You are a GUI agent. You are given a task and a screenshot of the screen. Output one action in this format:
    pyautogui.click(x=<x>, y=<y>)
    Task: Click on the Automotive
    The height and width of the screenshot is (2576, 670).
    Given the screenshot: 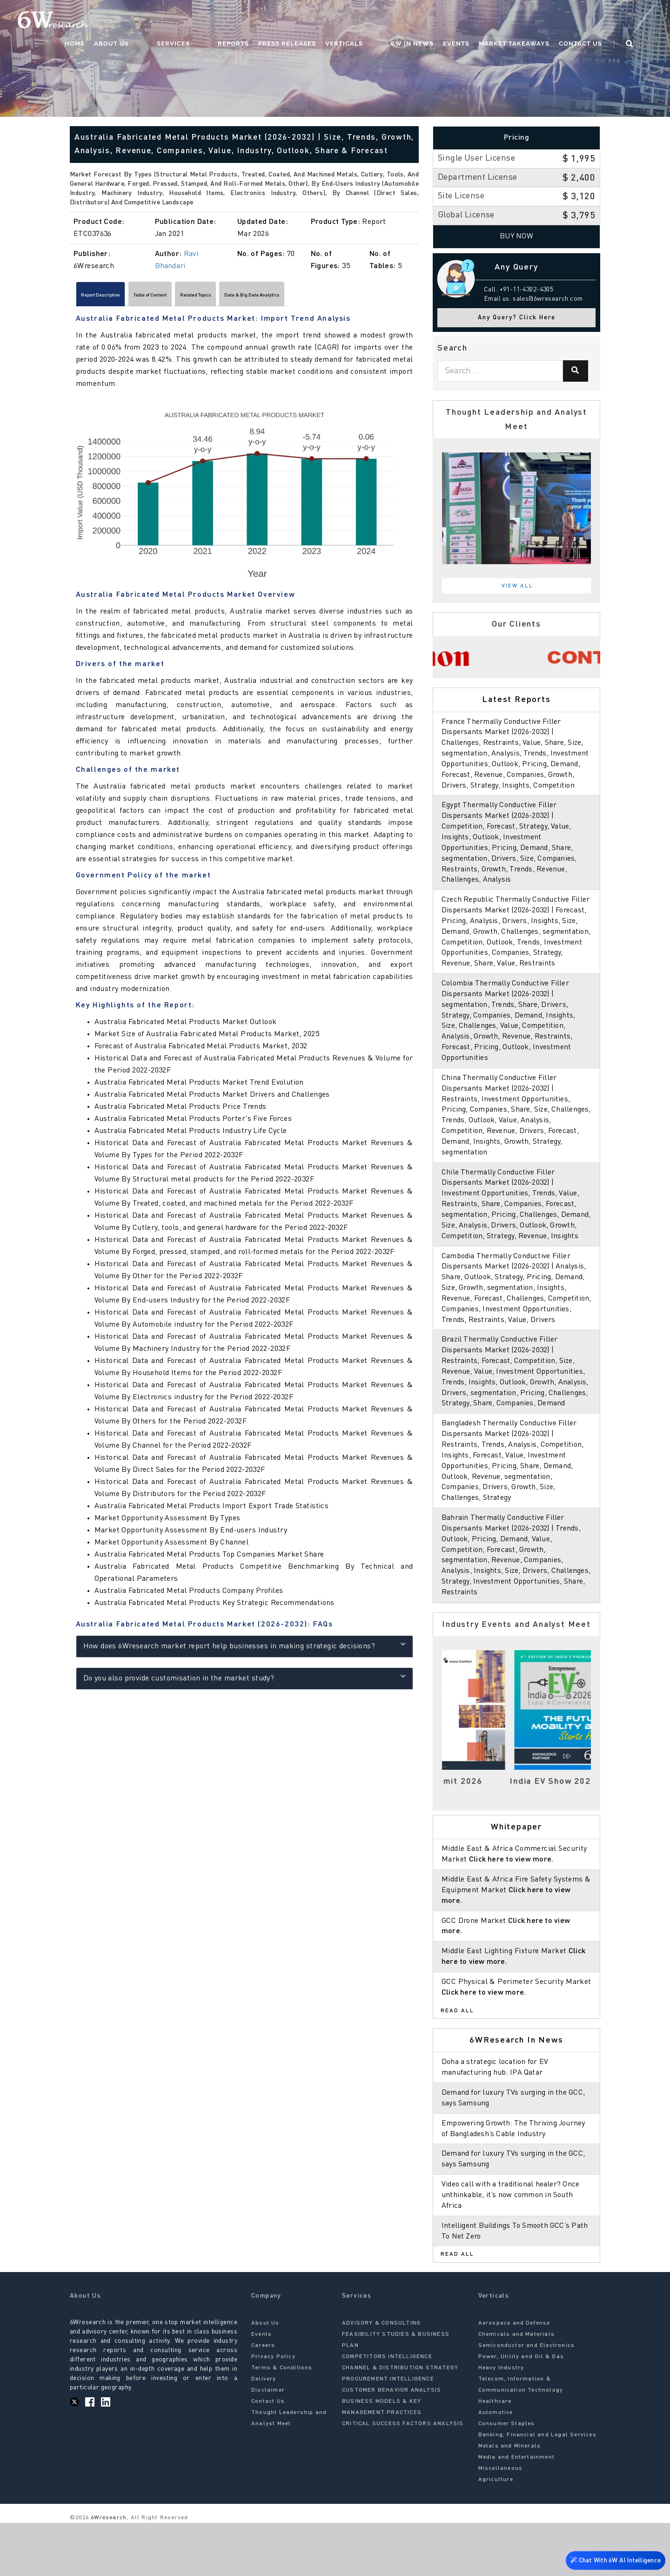 What is the action you would take?
    pyautogui.click(x=495, y=2466)
    